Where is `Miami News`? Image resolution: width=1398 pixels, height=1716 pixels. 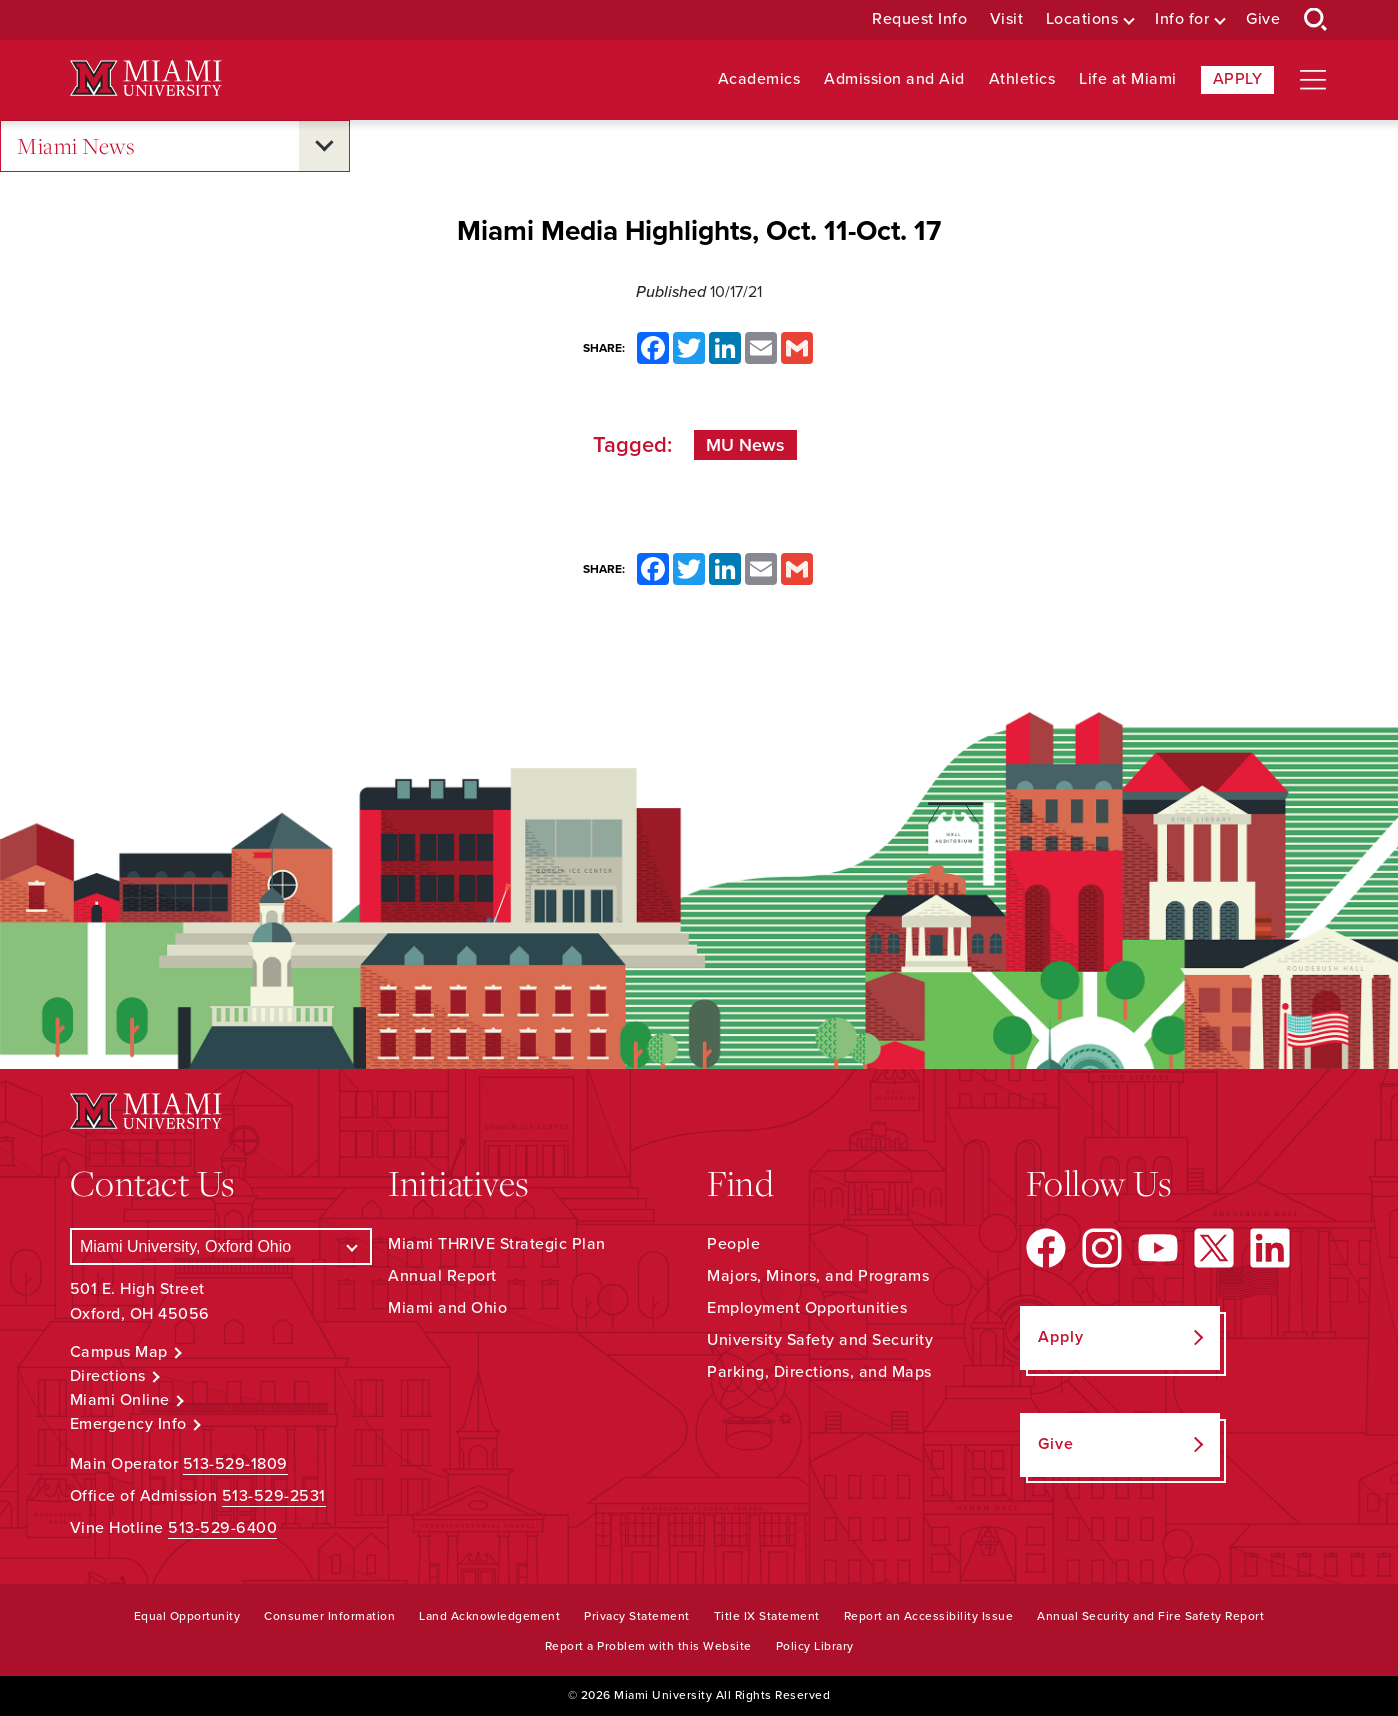 Miami News is located at coordinates (76, 146).